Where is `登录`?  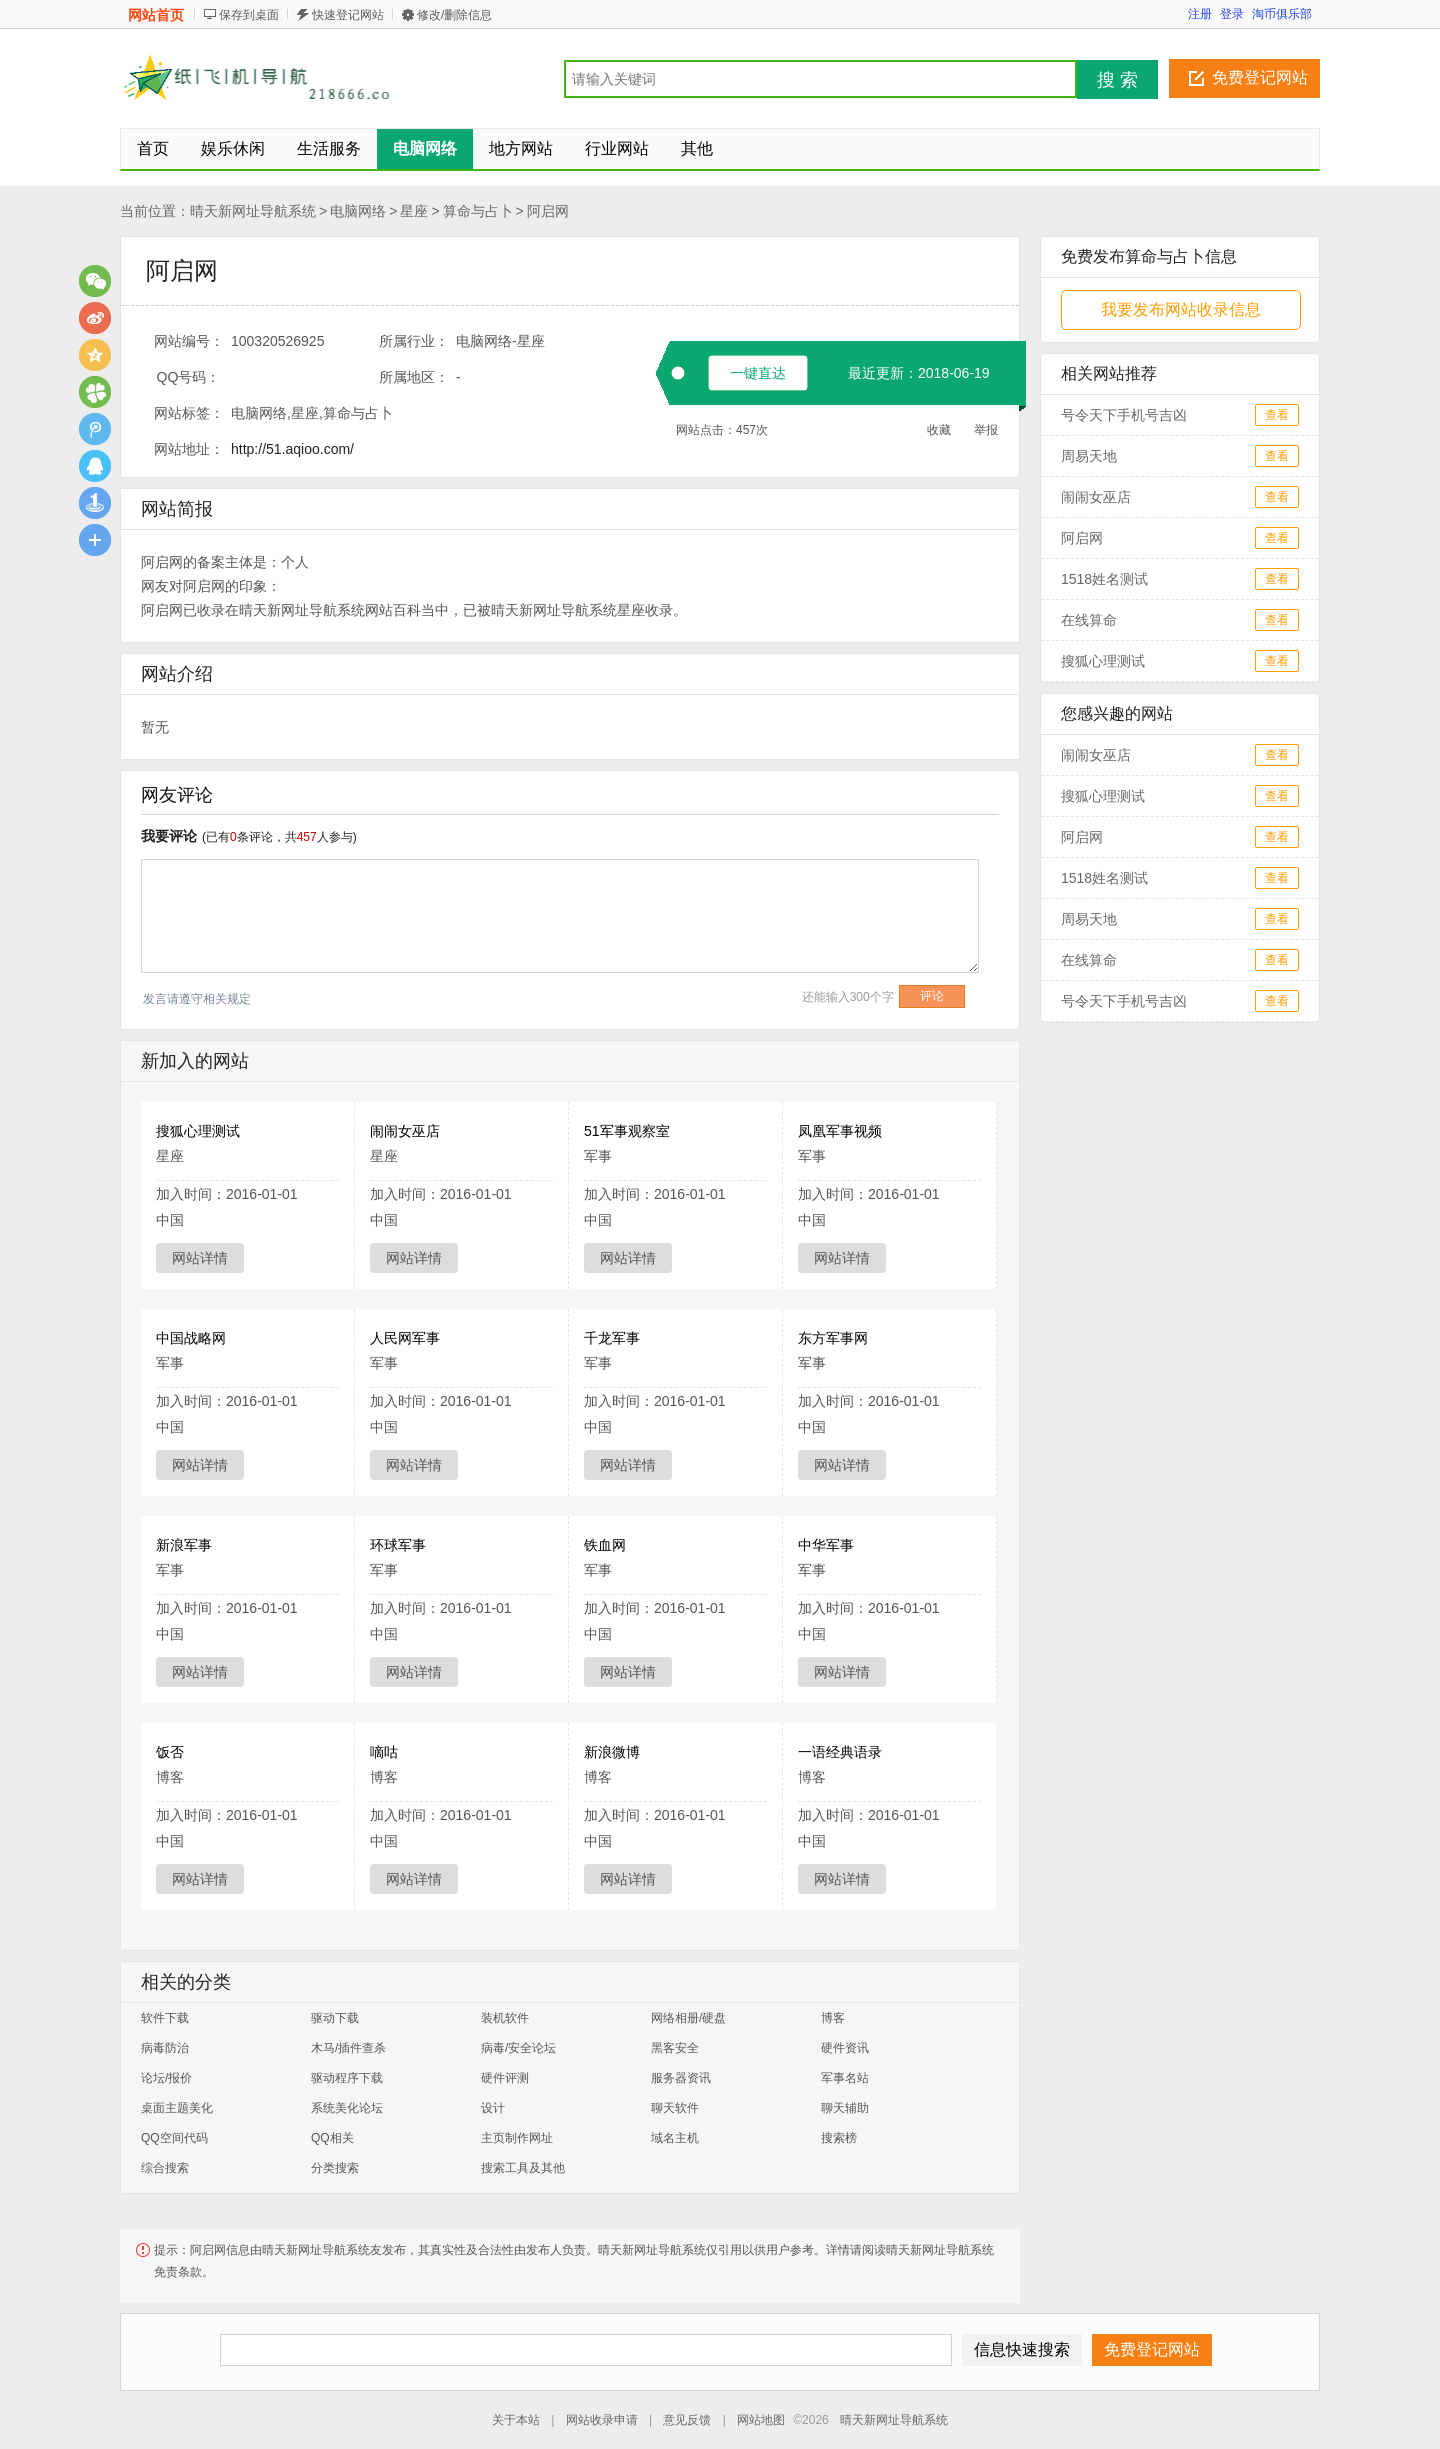 登录 is located at coordinates (1232, 14).